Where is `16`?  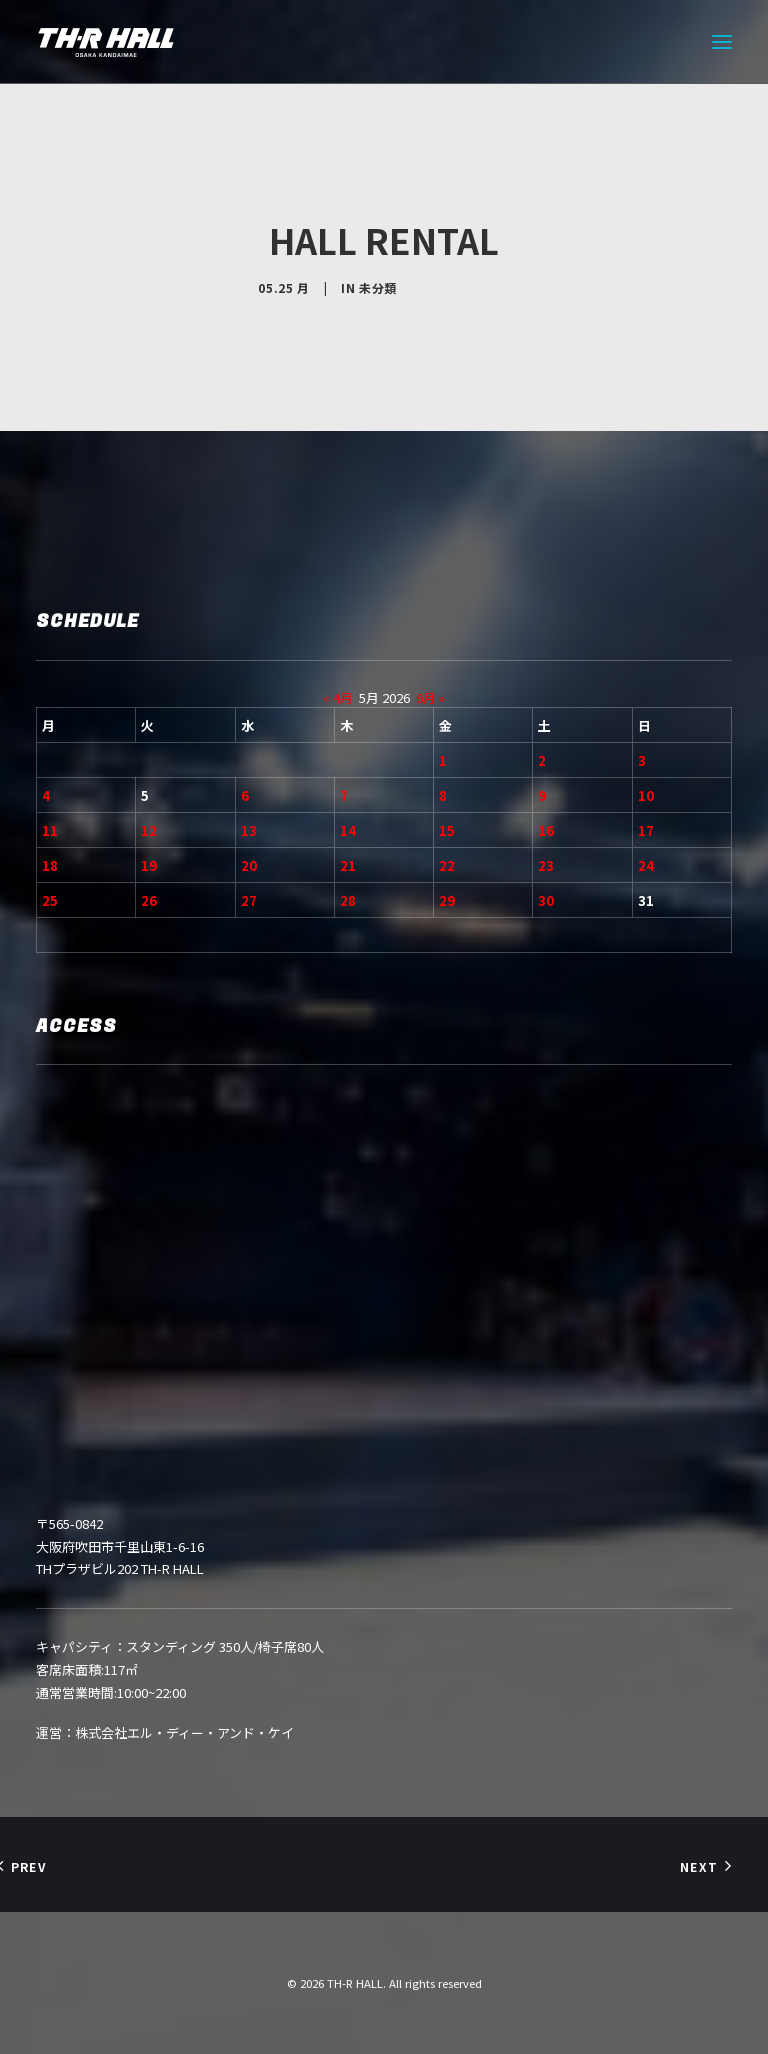
16 is located at coordinates (546, 830).